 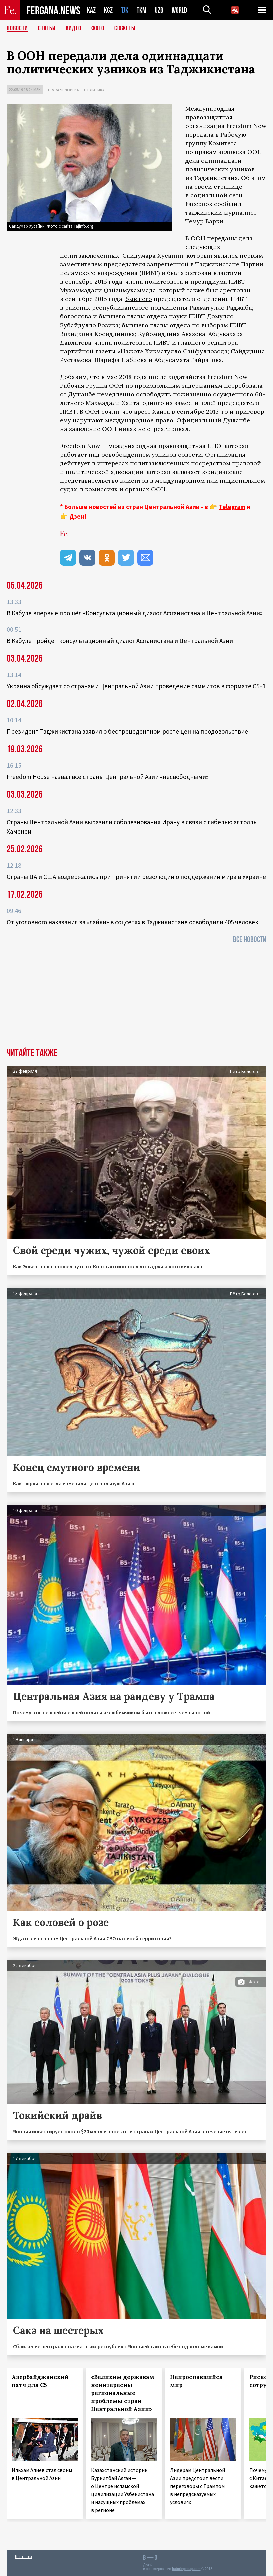 I want to click on Азербайджанский патч для С5, so click(x=40, y=2381).